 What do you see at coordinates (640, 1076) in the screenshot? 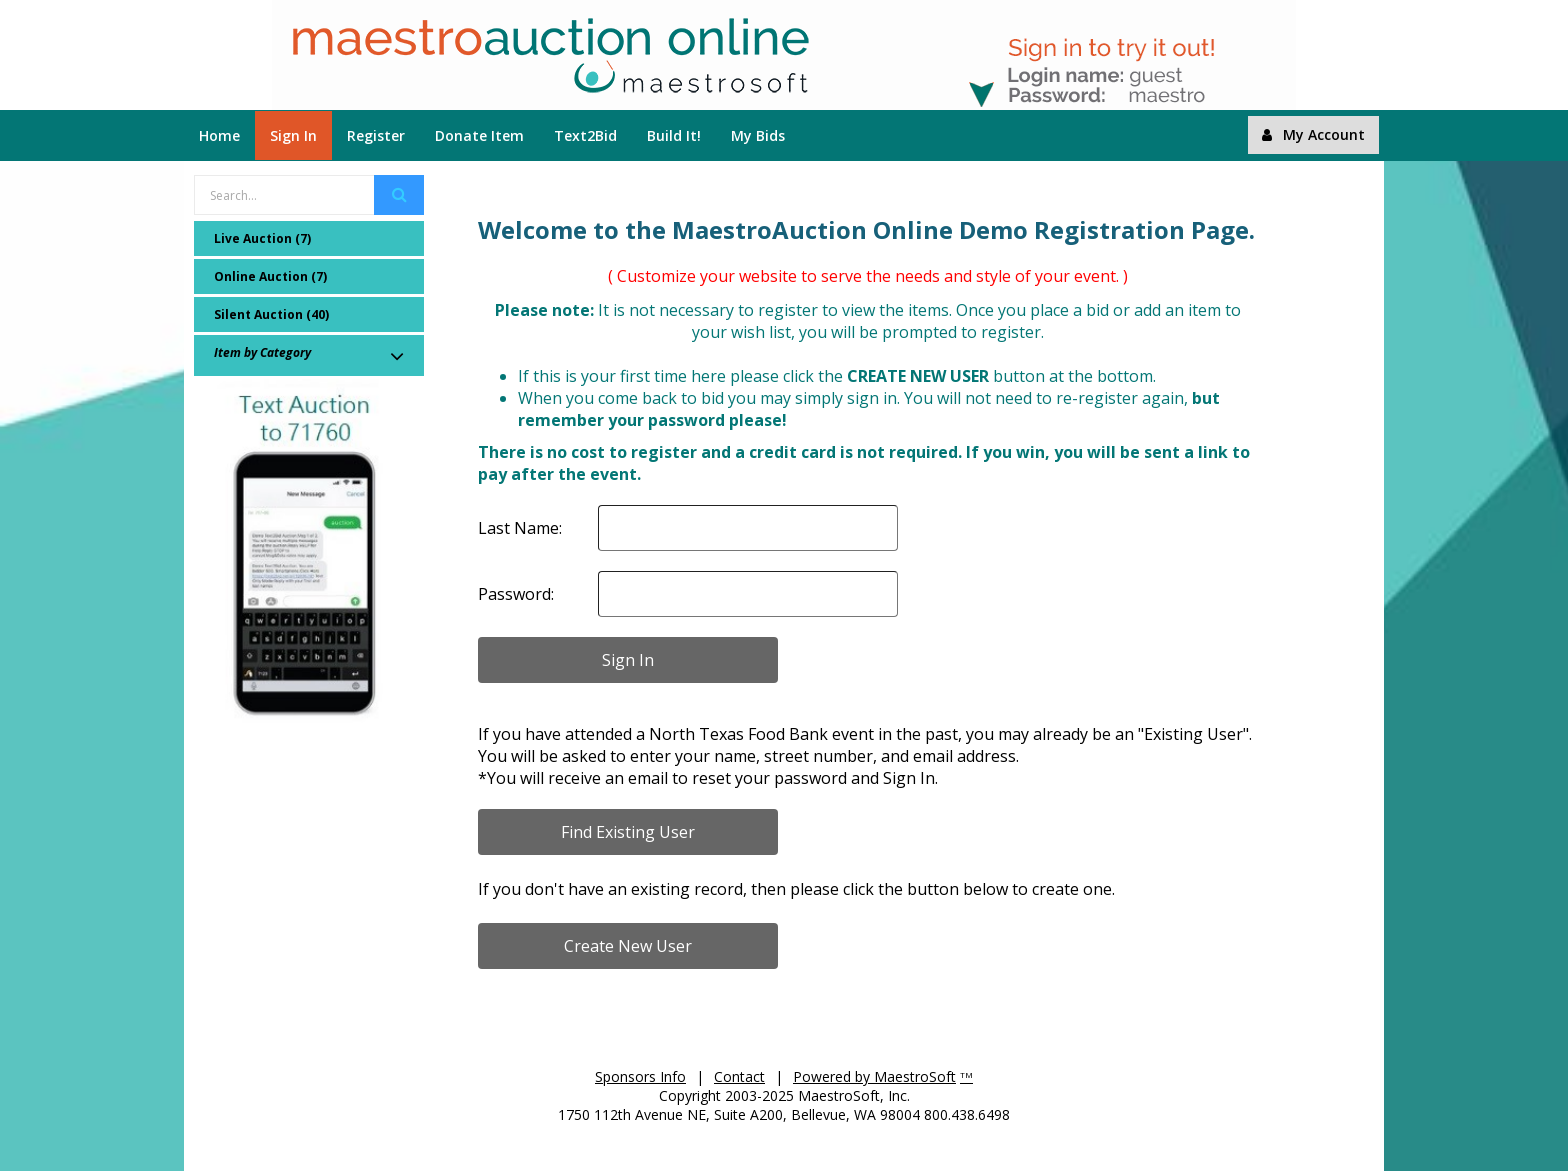
I see `Sponsors Info` at bounding box center [640, 1076].